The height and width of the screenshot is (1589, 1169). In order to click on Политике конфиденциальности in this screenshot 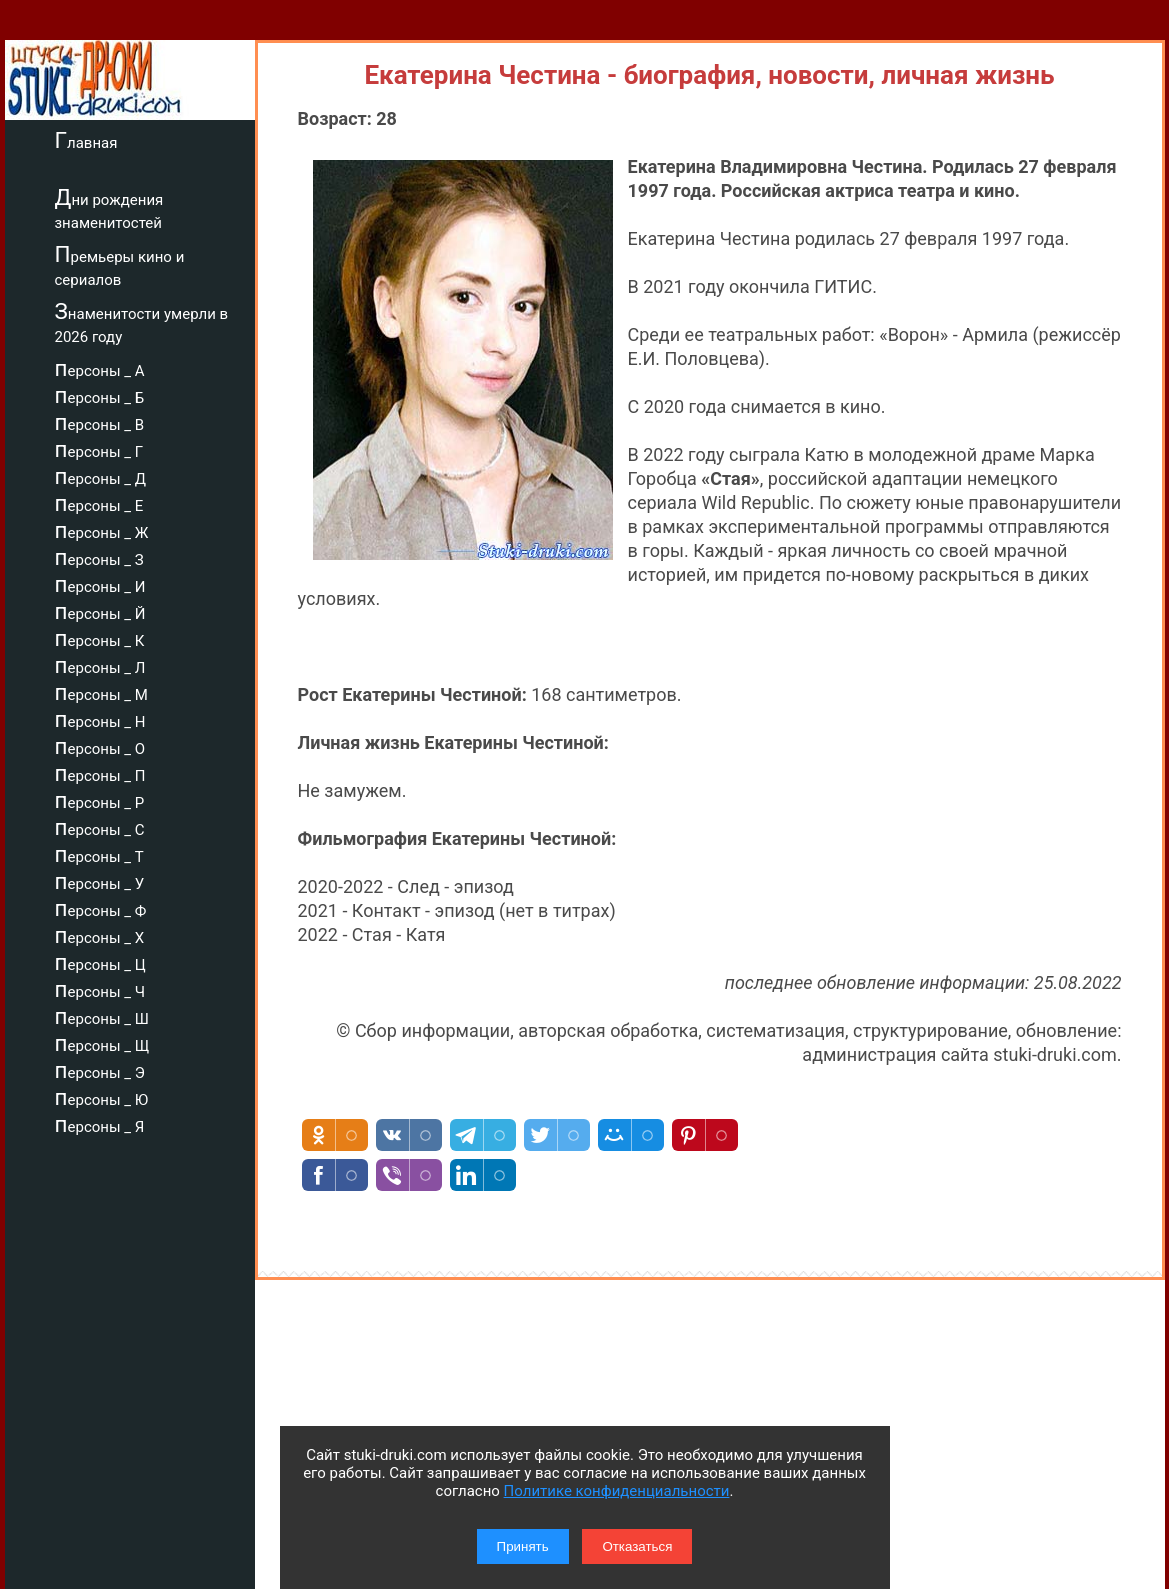, I will do `click(617, 1491)`.